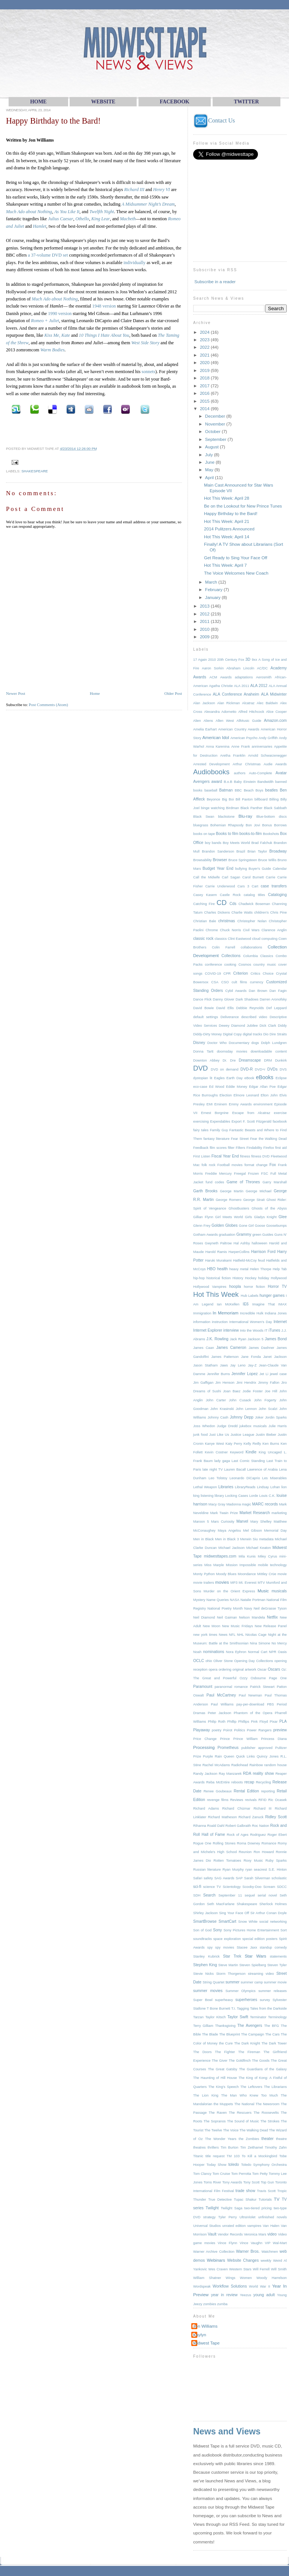  What do you see at coordinates (259, 1417) in the screenshot?
I see `Joker` at bounding box center [259, 1417].